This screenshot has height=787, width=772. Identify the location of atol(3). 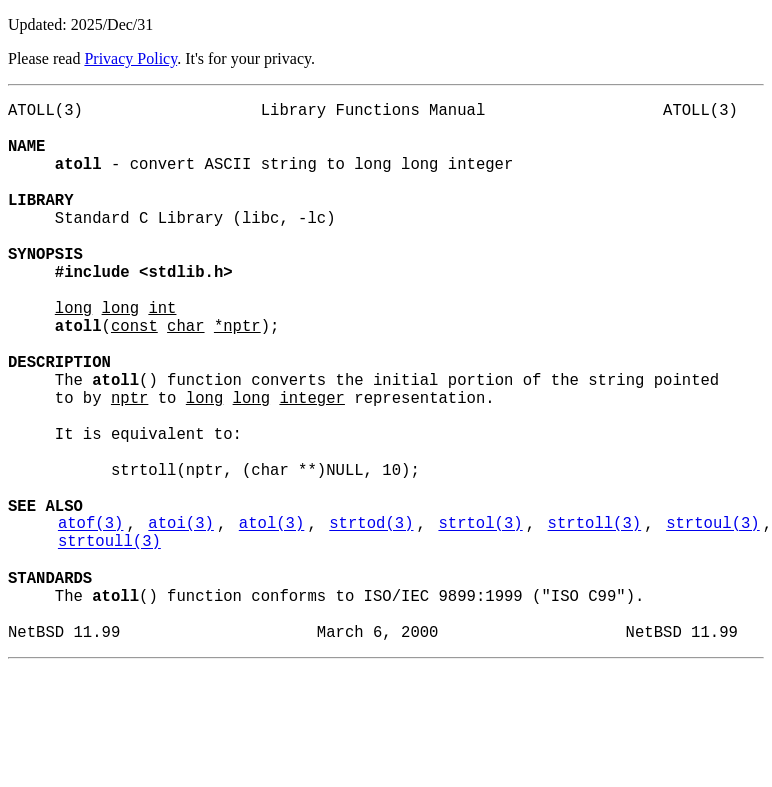
(272, 619).